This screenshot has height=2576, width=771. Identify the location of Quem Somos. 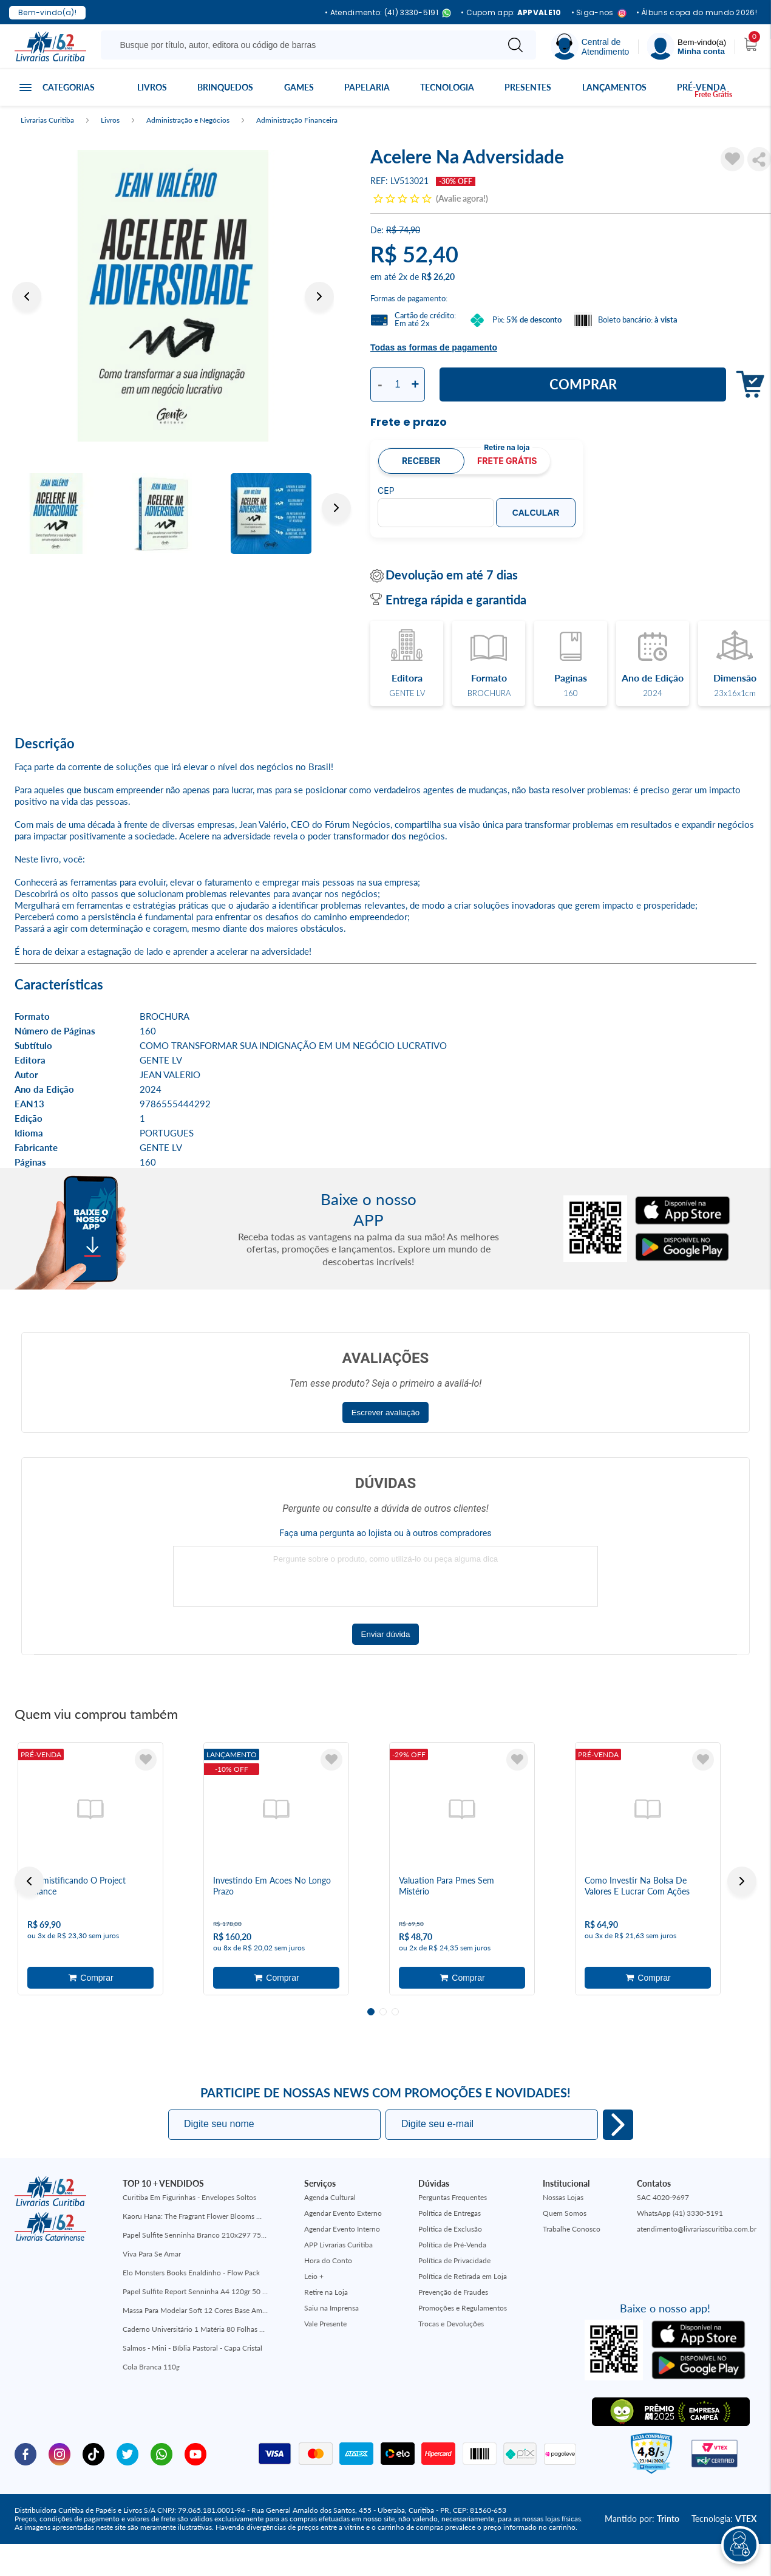
(564, 2213).